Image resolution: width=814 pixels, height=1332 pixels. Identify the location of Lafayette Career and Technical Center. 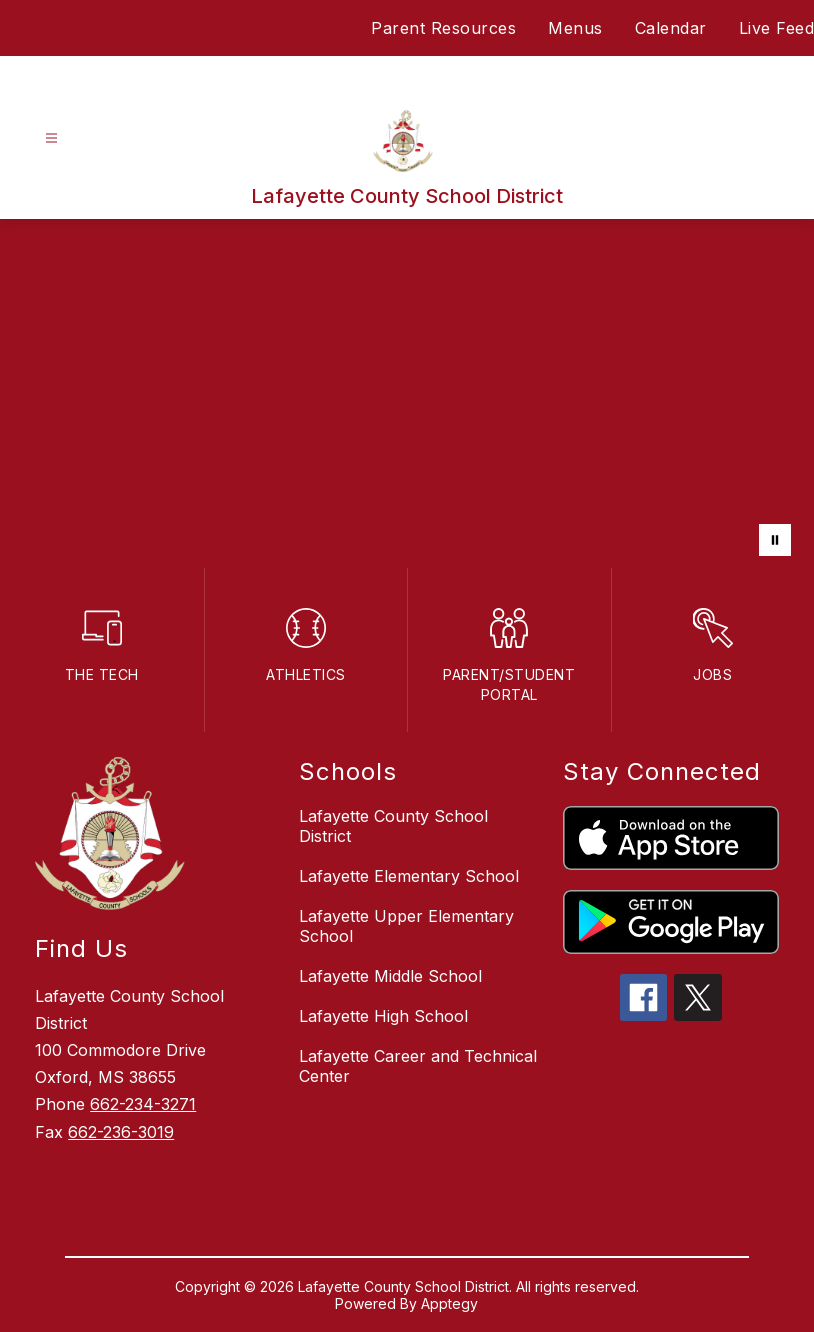
(418, 1066).